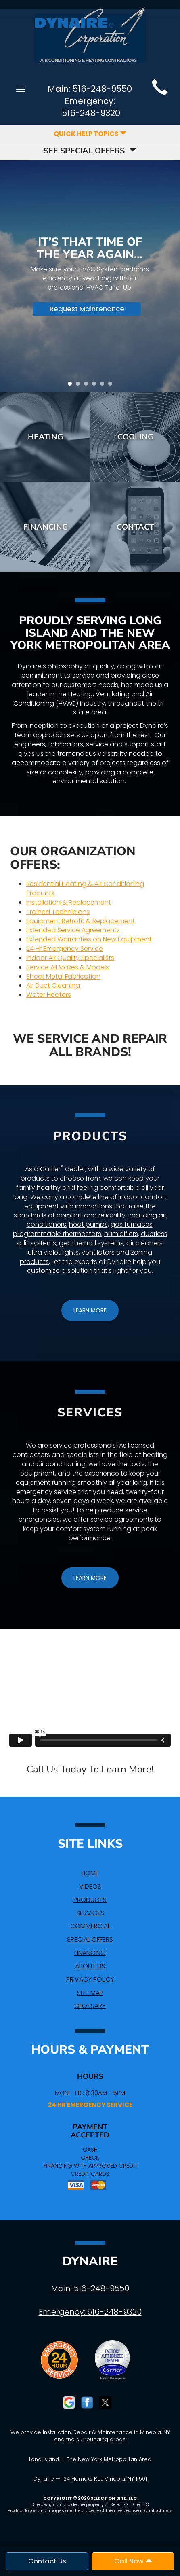 The image size is (180, 2576). Describe the element at coordinates (89, 939) in the screenshot. I see `Extended Warranties on New Equipment` at that location.